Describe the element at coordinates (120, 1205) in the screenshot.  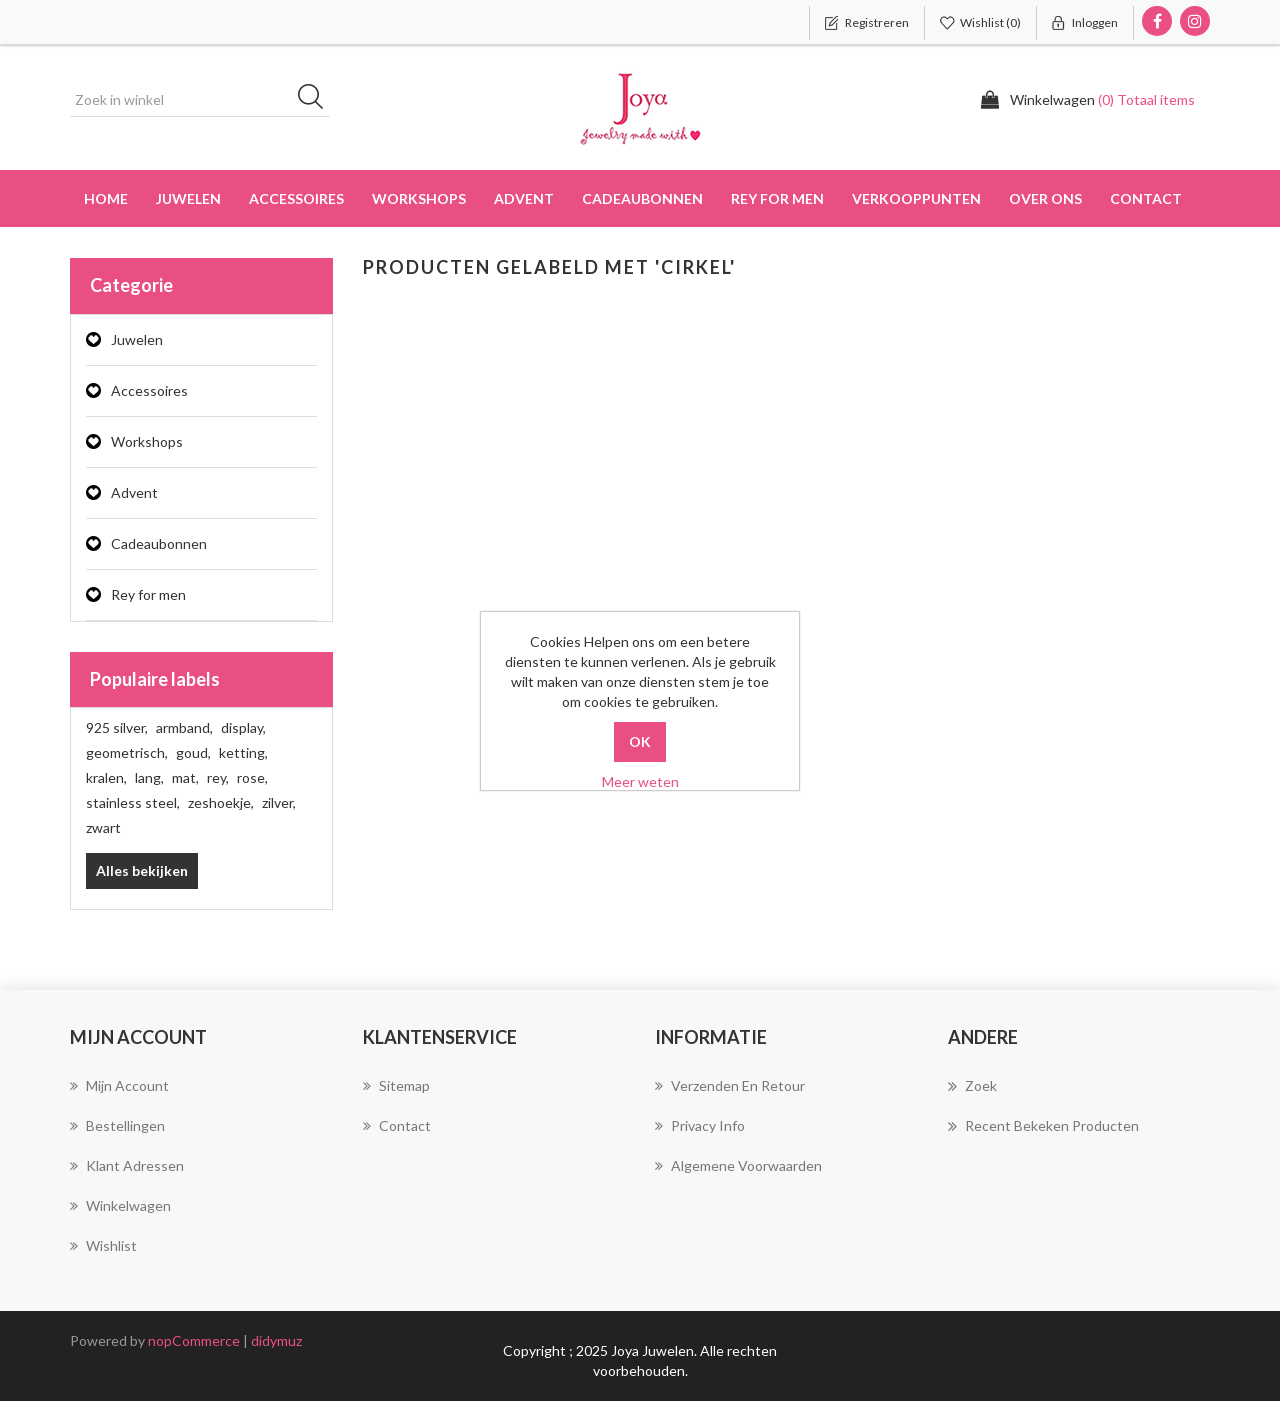
I see `Winkelwagen` at that location.